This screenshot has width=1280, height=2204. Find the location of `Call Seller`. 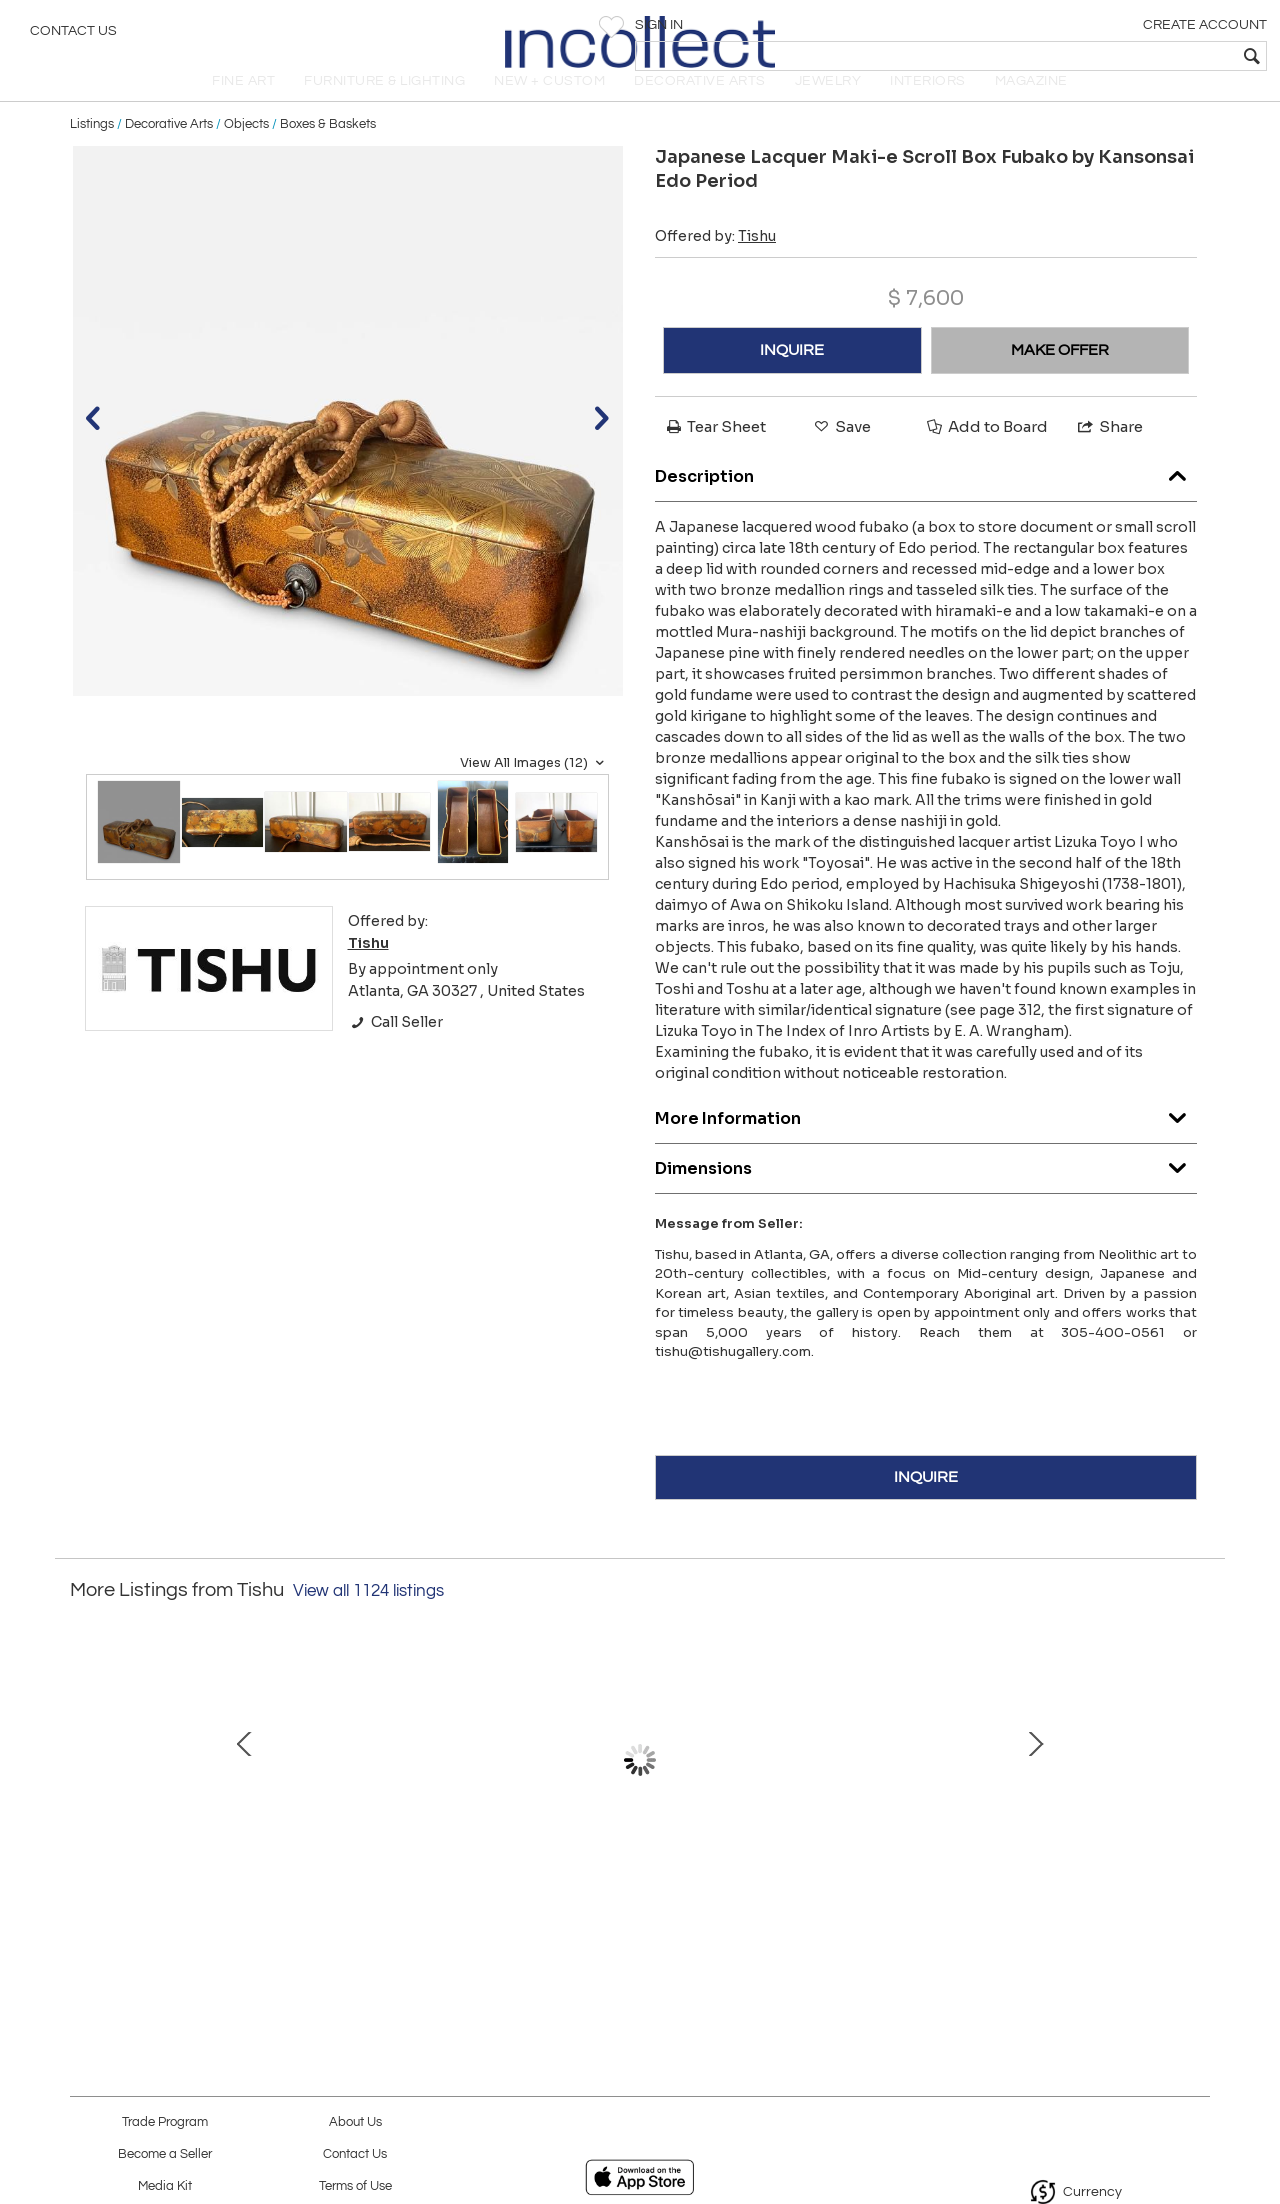

Call Seller is located at coordinates (395, 1050).